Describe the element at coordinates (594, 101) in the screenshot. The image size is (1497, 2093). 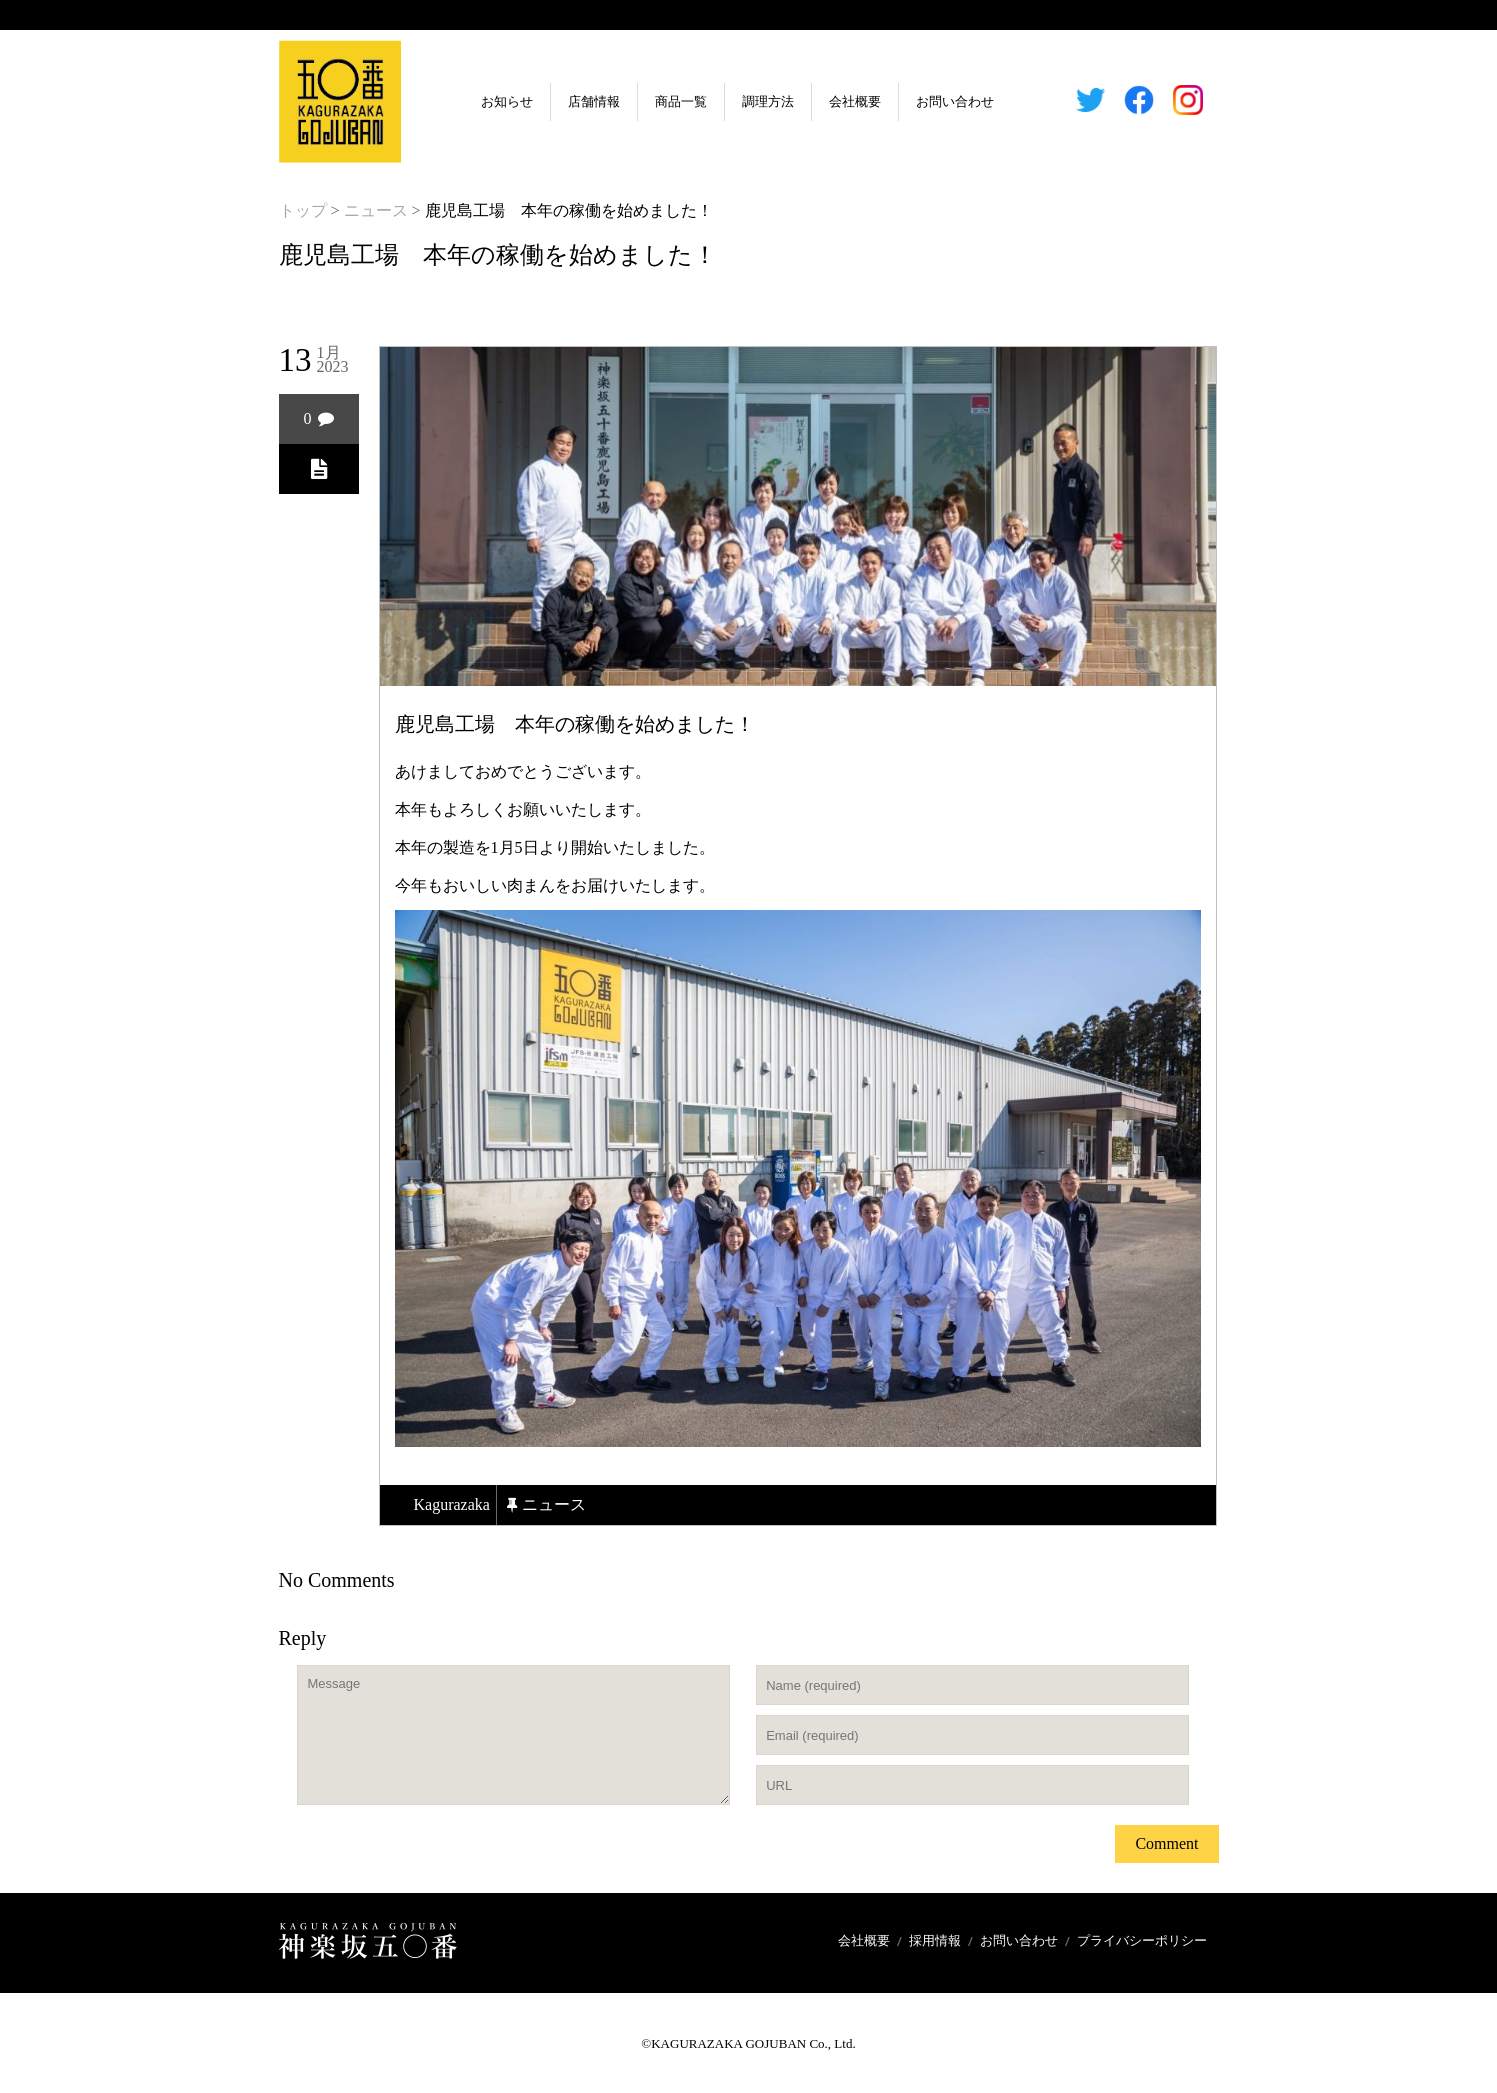
I see `店舗情報` at that location.